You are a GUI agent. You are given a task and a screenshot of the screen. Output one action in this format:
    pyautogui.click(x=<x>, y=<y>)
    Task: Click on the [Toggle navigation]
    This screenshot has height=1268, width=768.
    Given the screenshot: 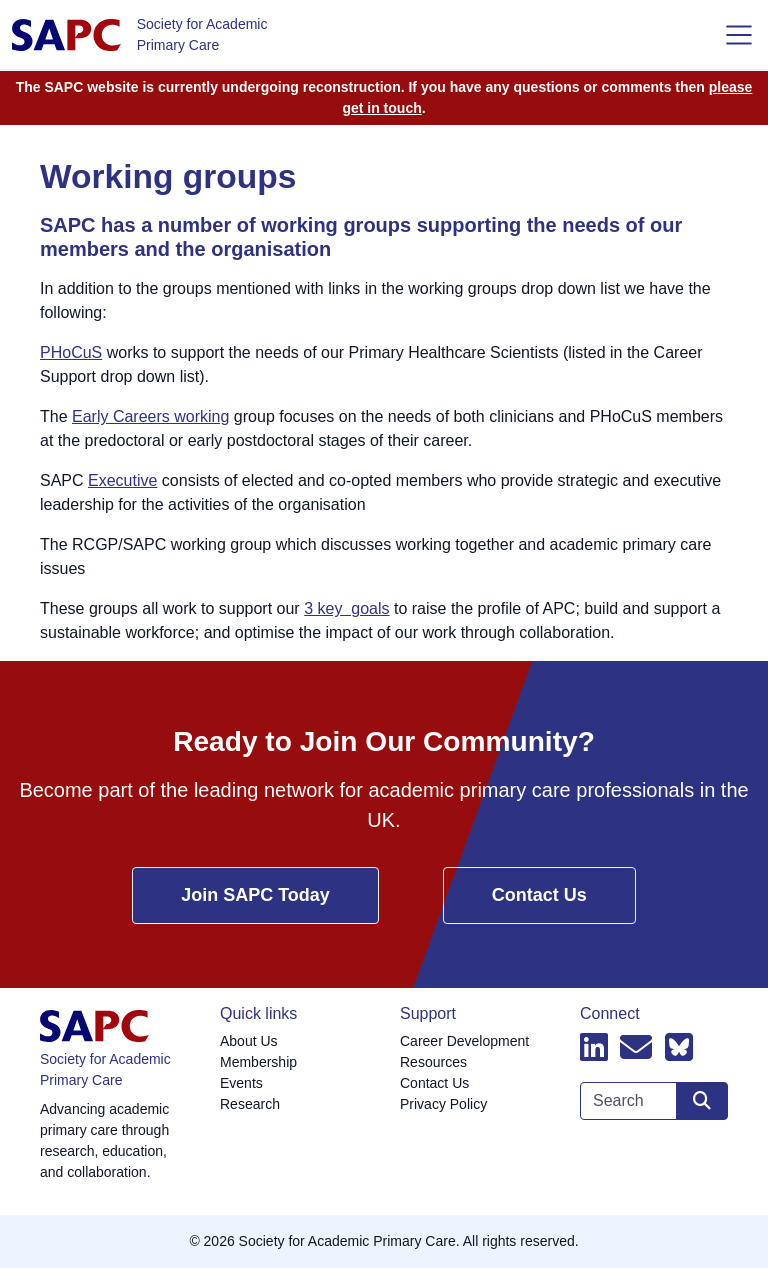 What is the action you would take?
    pyautogui.click(x=739, y=35)
    